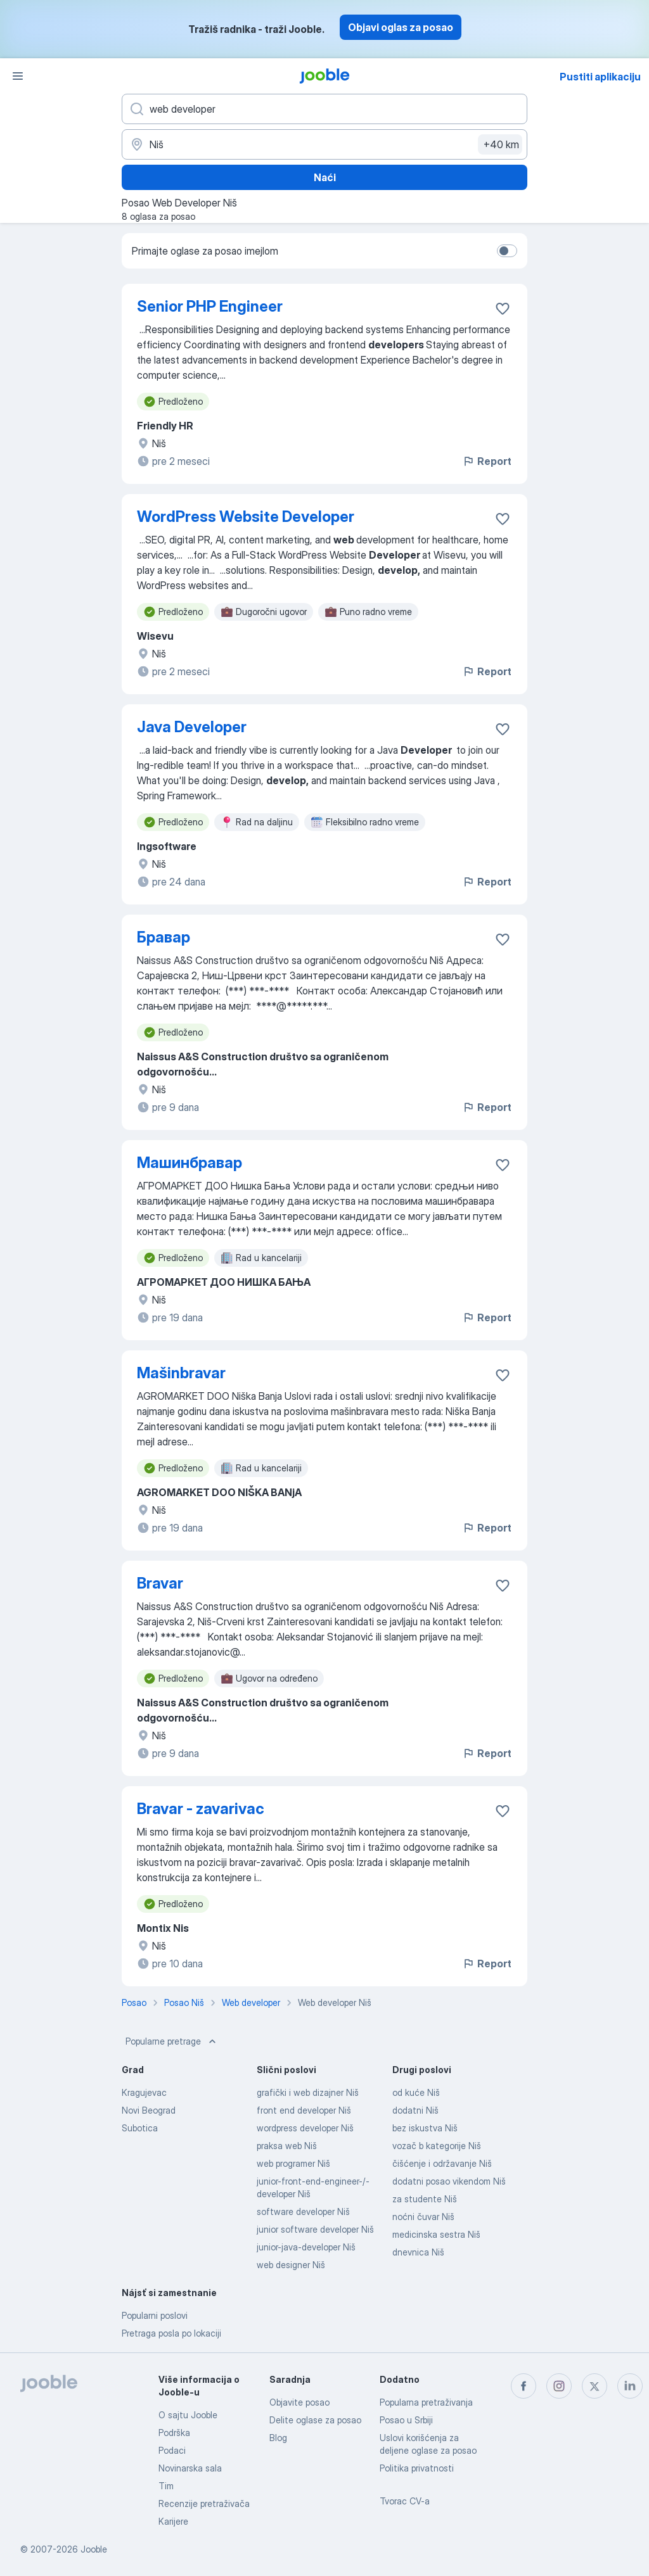  What do you see at coordinates (93, 2549) in the screenshot?
I see `Jooble` at bounding box center [93, 2549].